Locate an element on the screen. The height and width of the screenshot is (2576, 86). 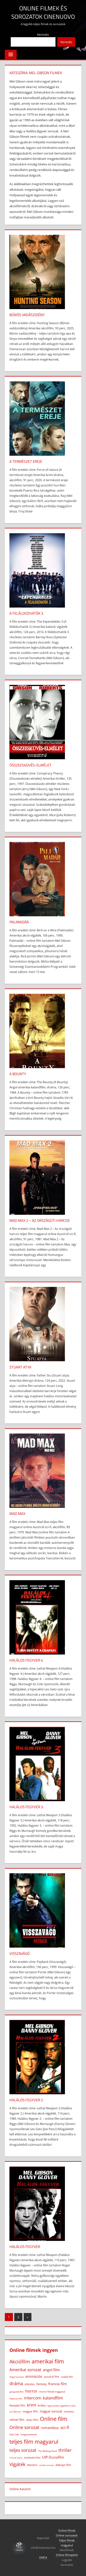
Online filmajánló is located at coordinates (67, 2555).